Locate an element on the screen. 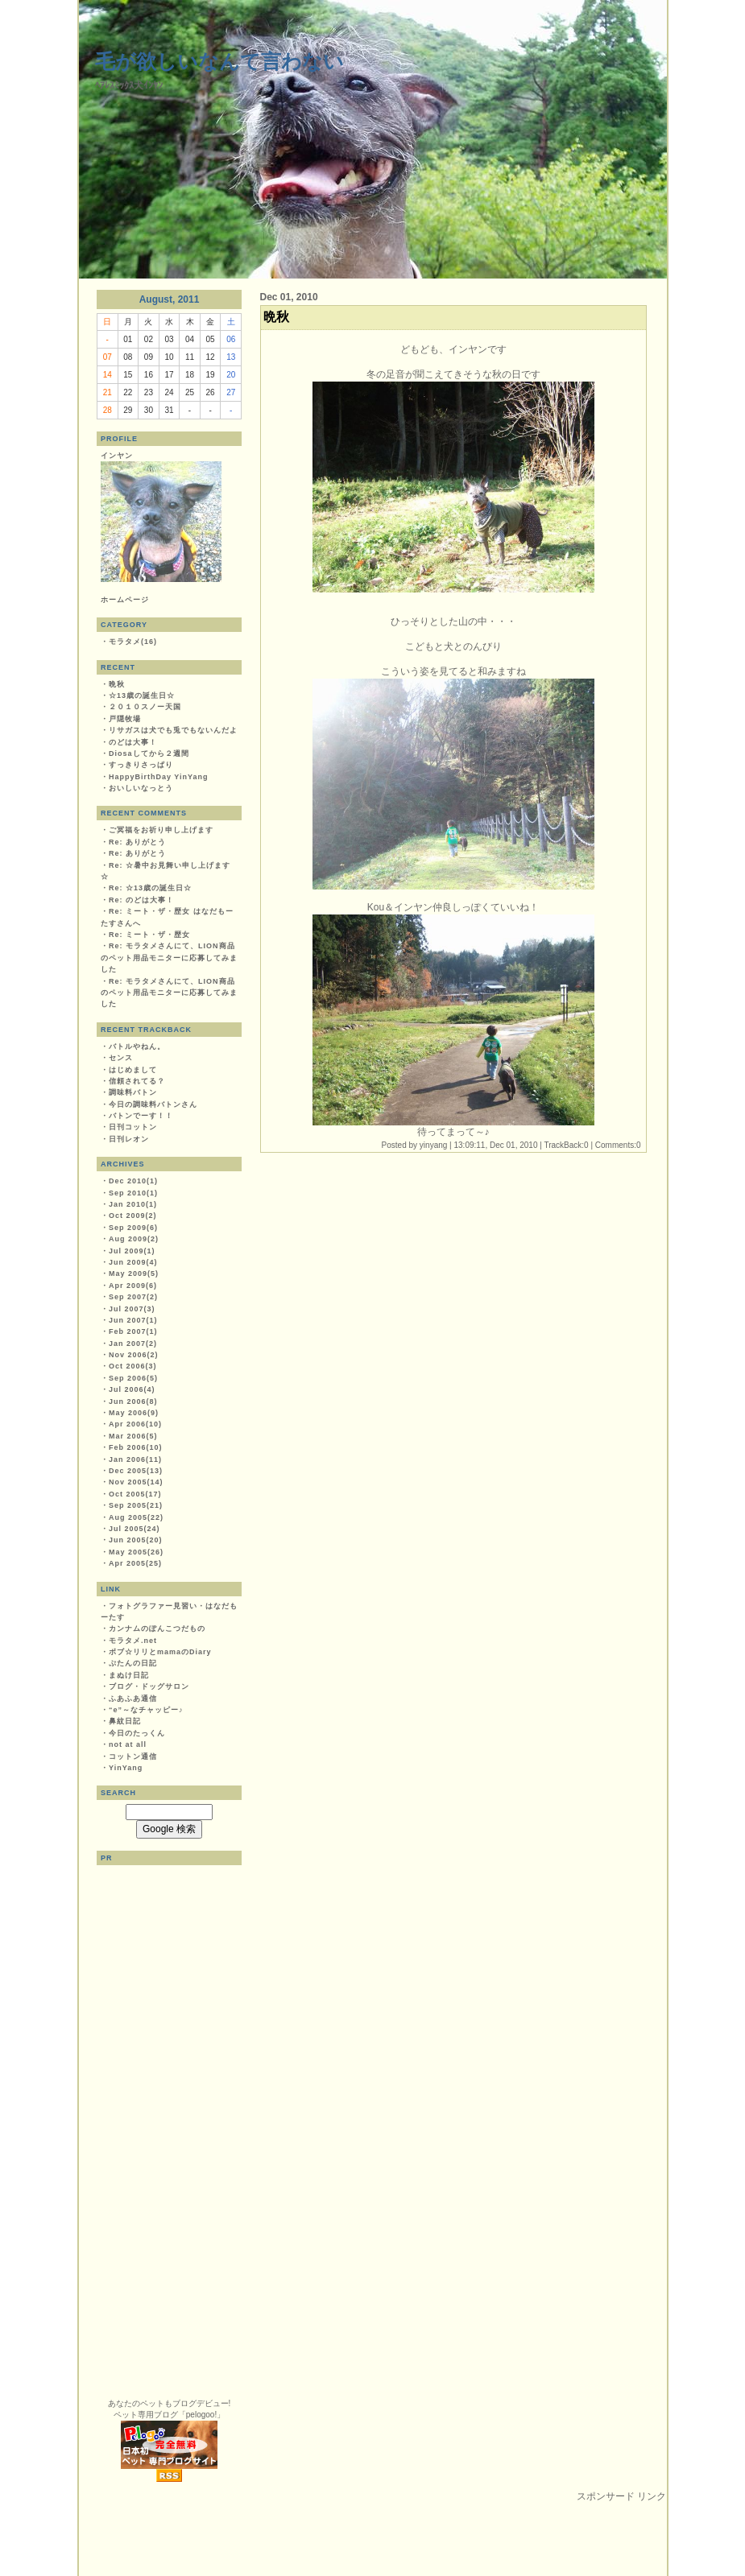  ブログ・ドッグサロン is located at coordinates (149, 1686).